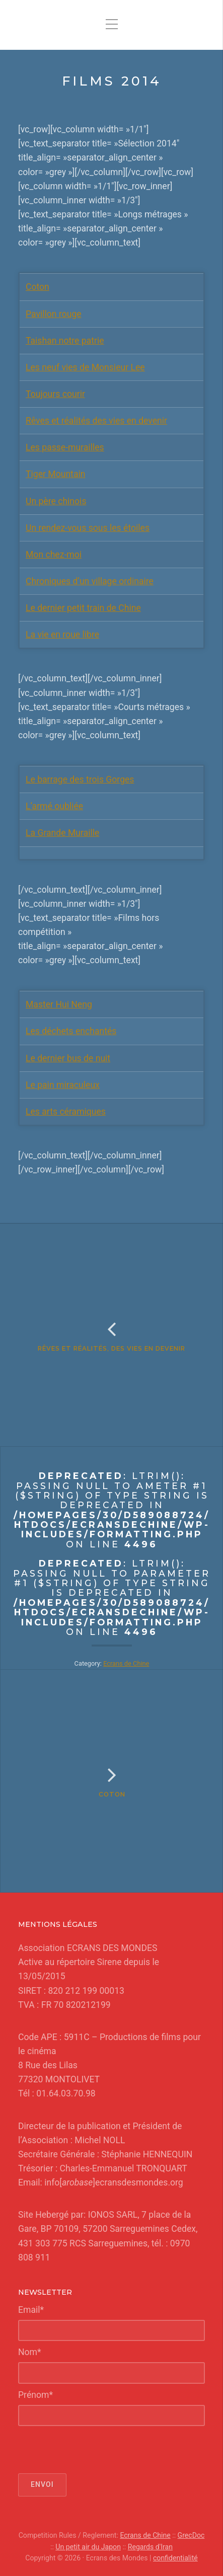 The height and width of the screenshot is (2576, 223). Describe the element at coordinates (90, 581) in the screenshot. I see `Chroniques d’un village ordinaire` at that location.